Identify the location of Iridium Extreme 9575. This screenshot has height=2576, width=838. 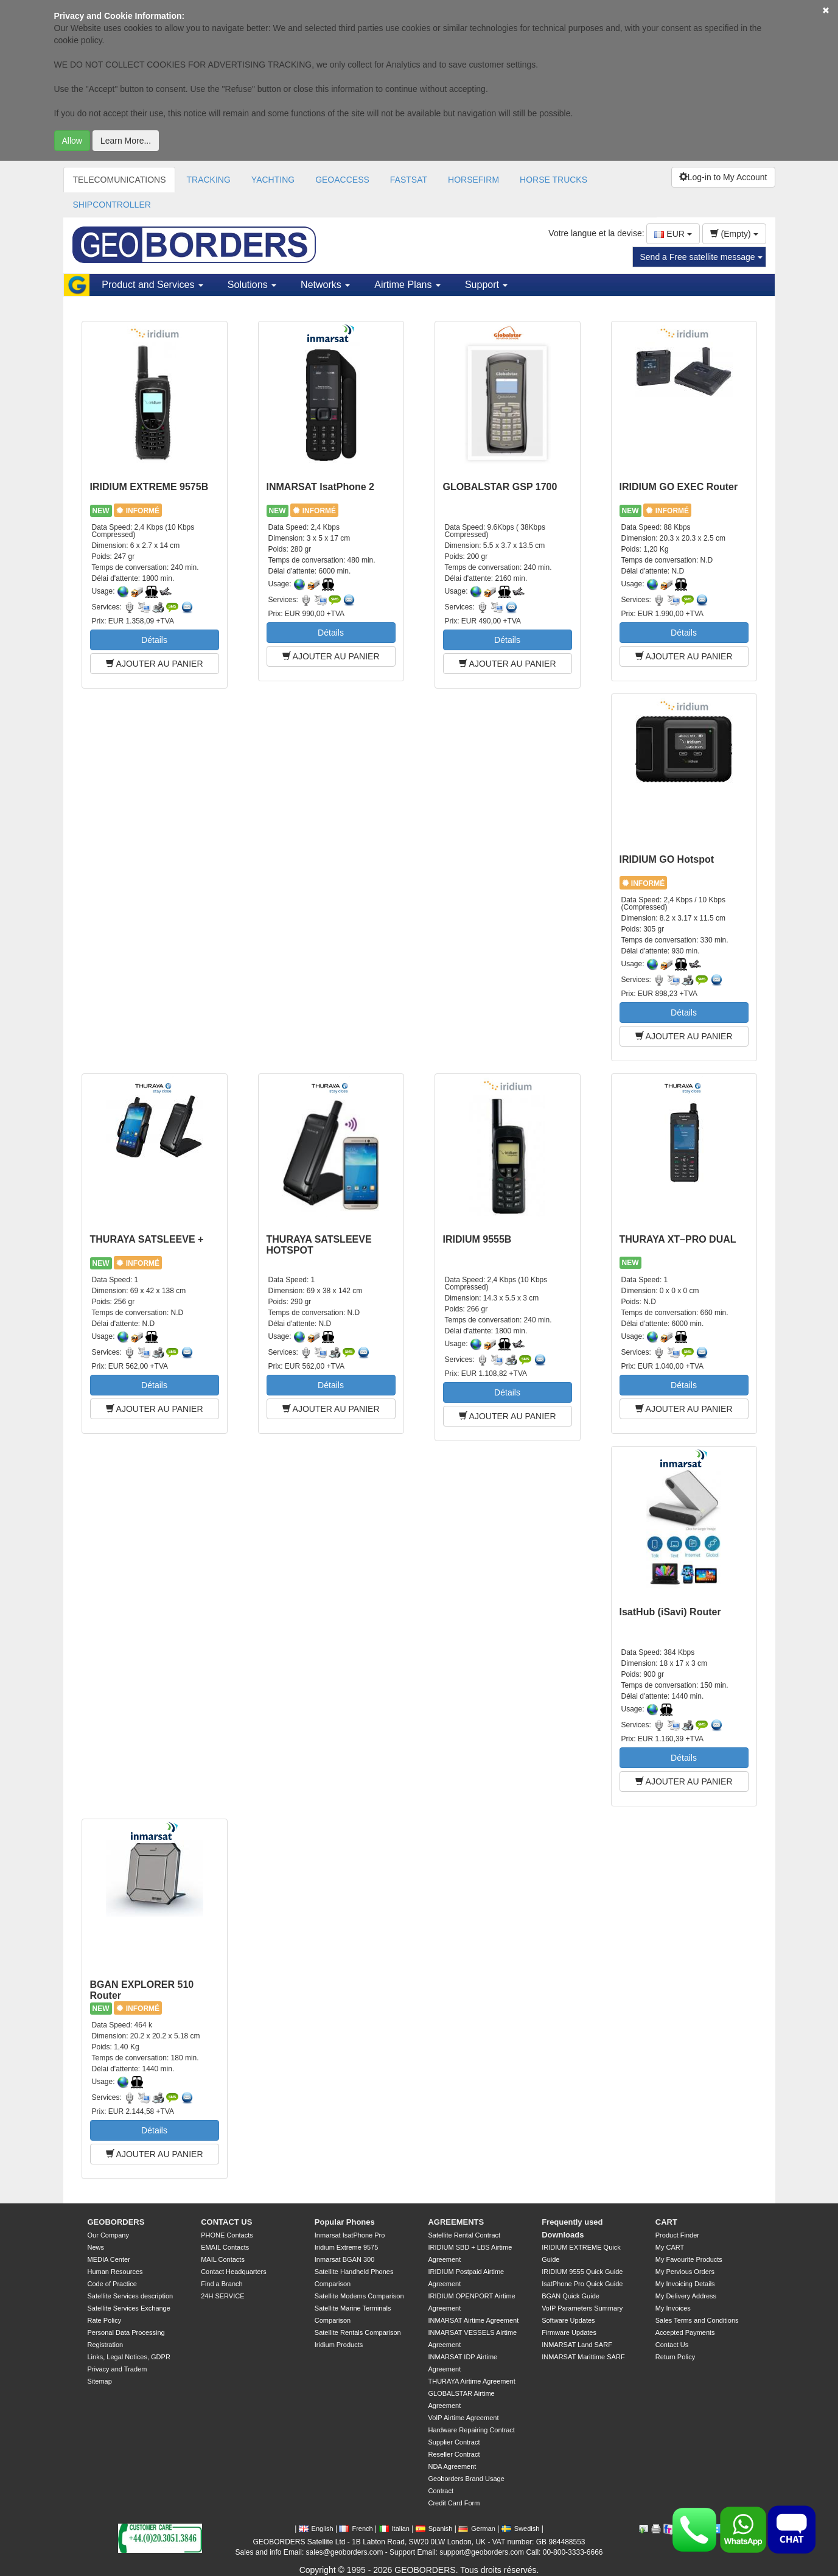
(347, 2247).